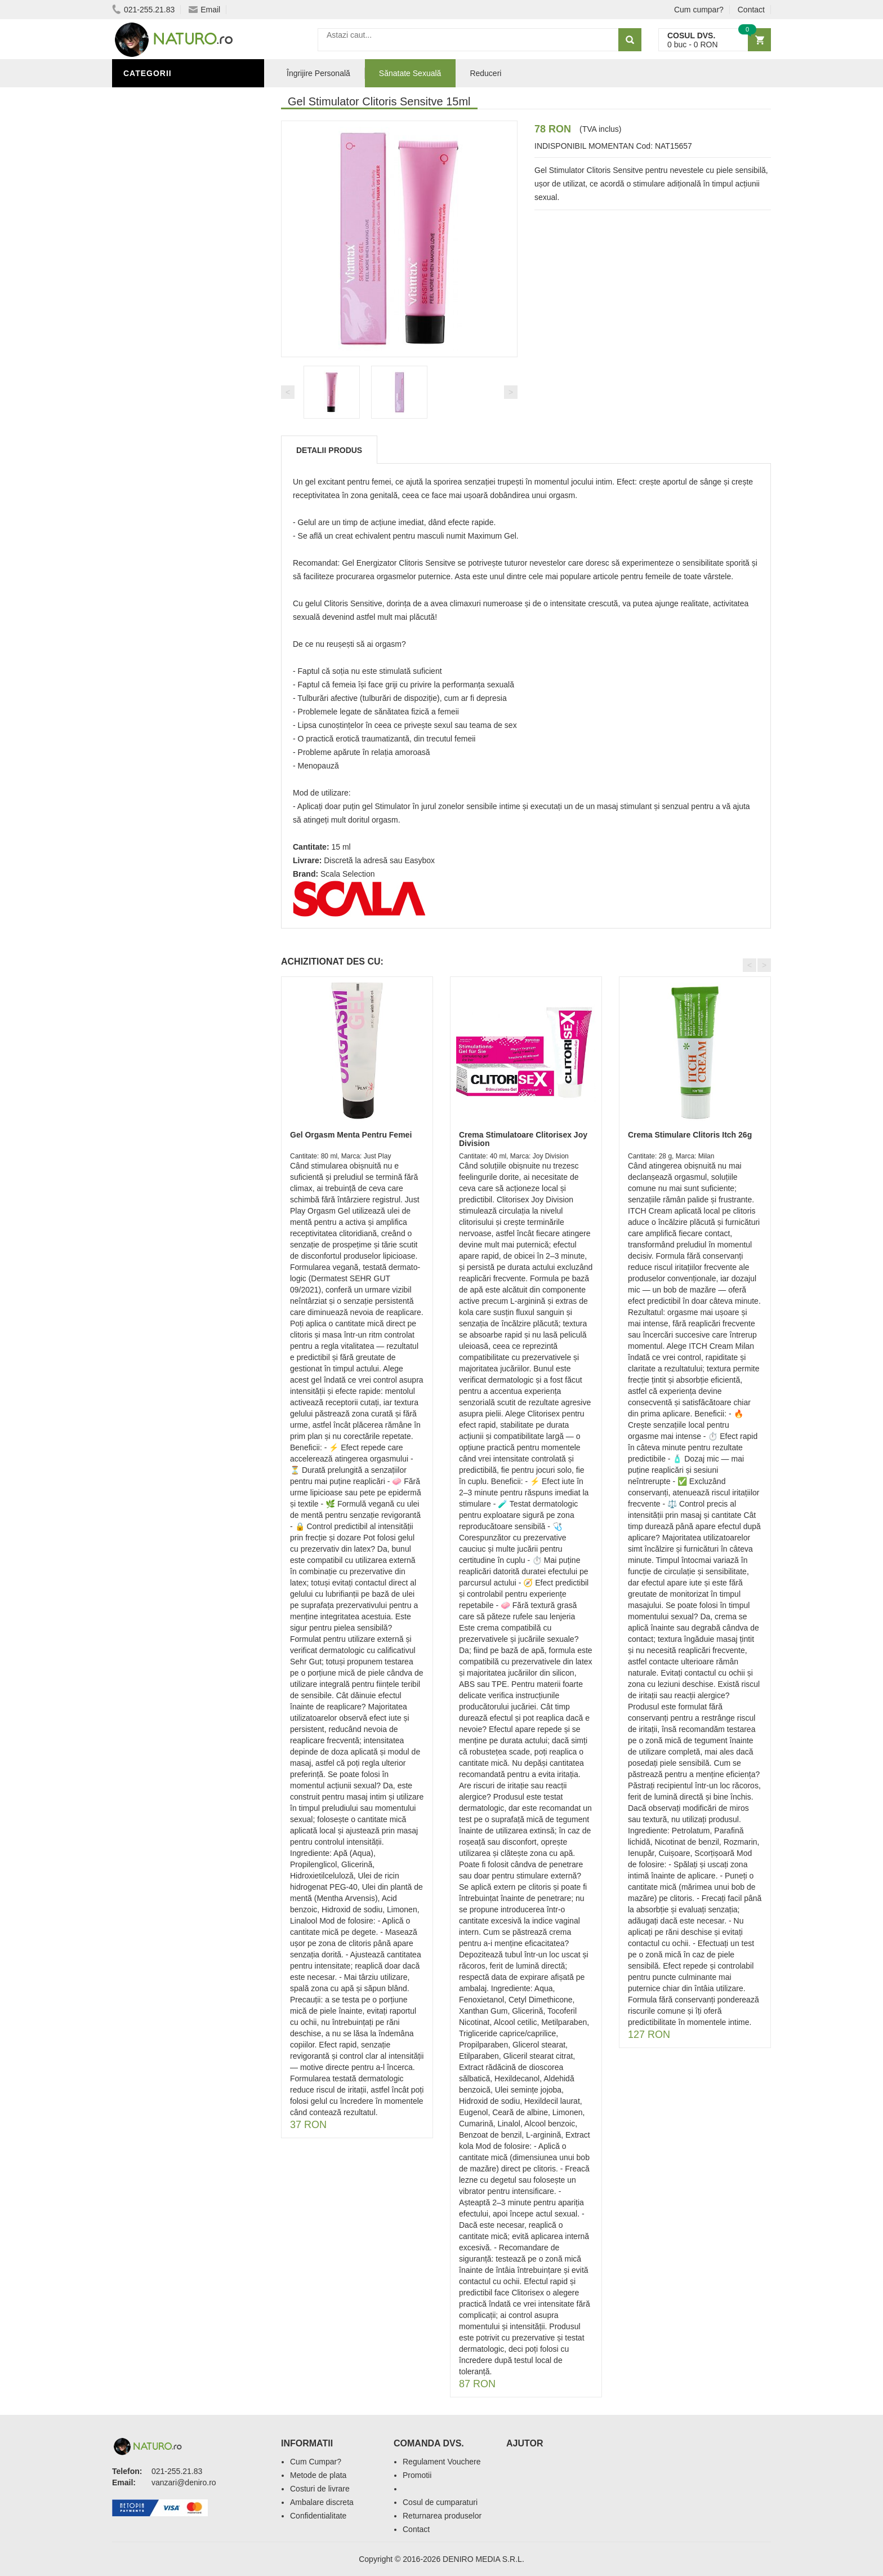 This screenshot has height=2576, width=883. I want to click on Scala Selection, so click(347, 873).